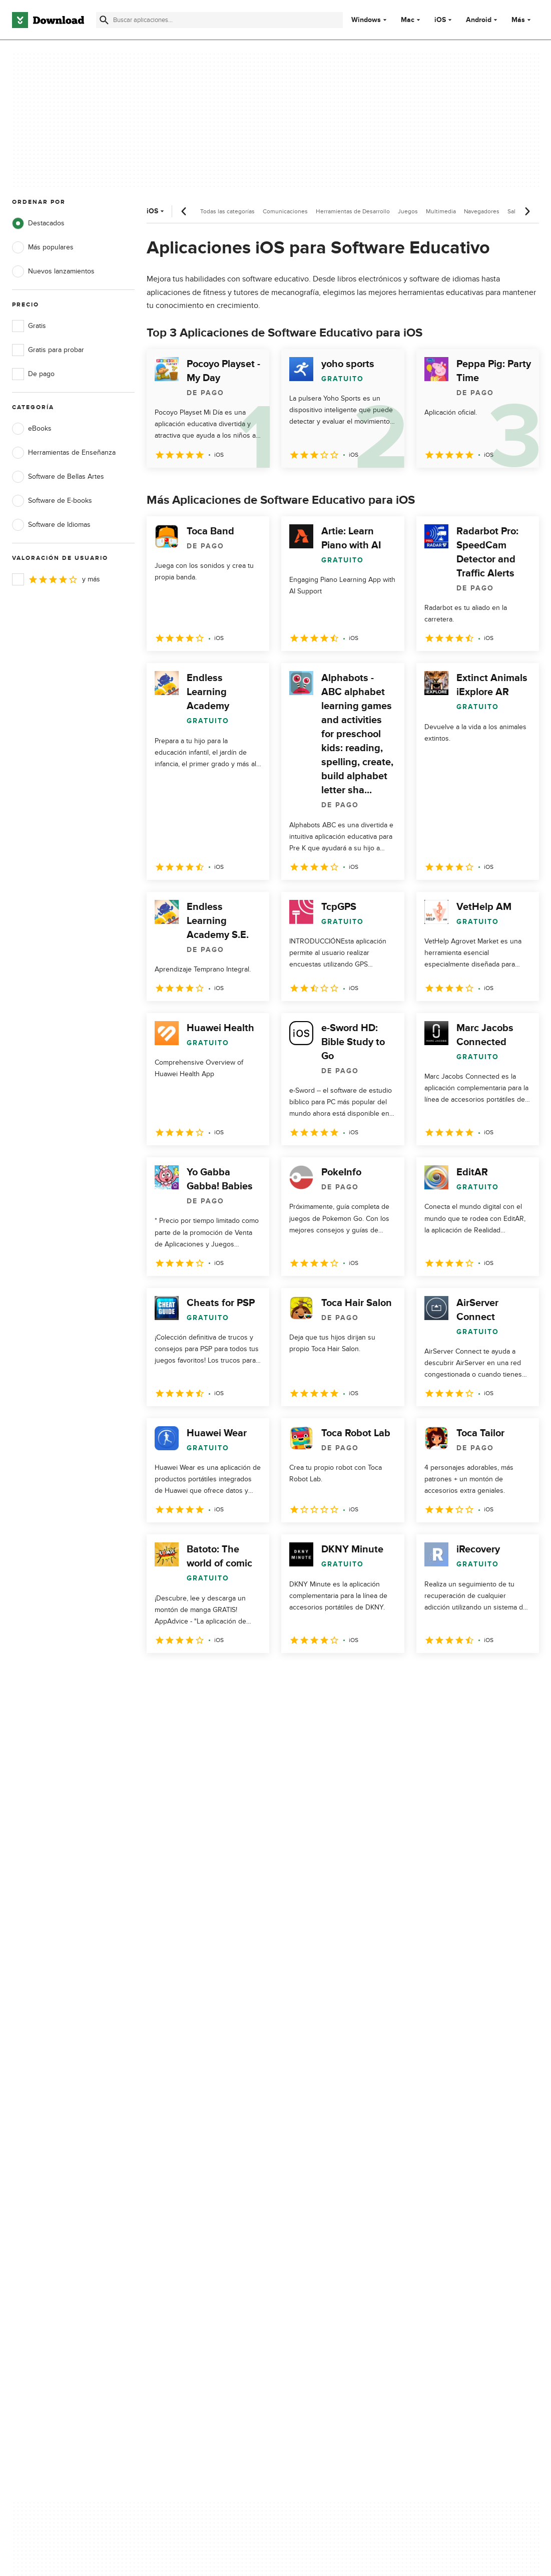  What do you see at coordinates (408, 211) in the screenshot?
I see `Juegos` at bounding box center [408, 211].